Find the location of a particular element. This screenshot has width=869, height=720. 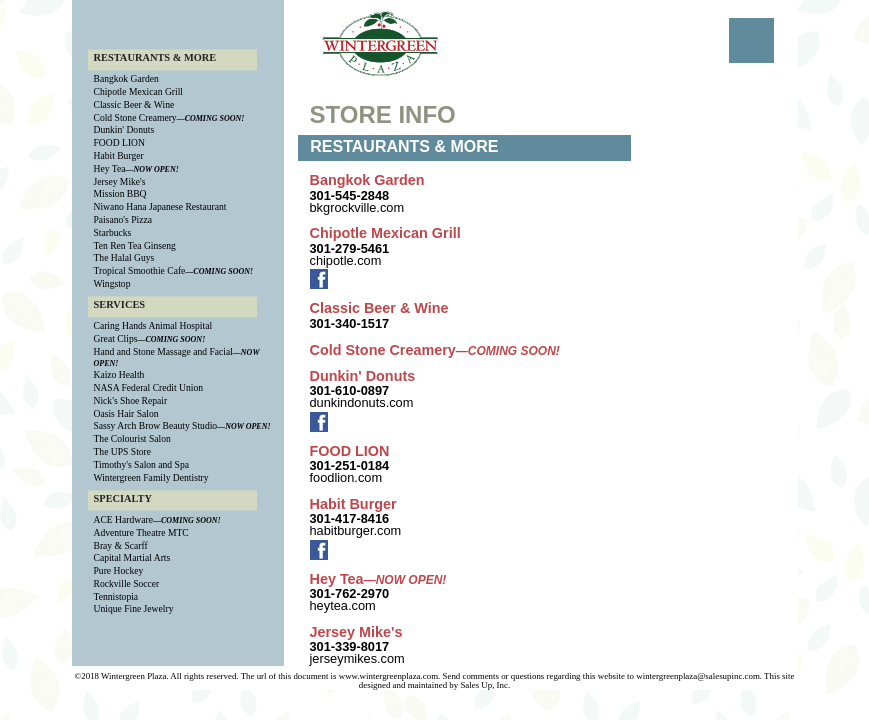

Timothy's Salon and Spa is located at coordinates (141, 464).